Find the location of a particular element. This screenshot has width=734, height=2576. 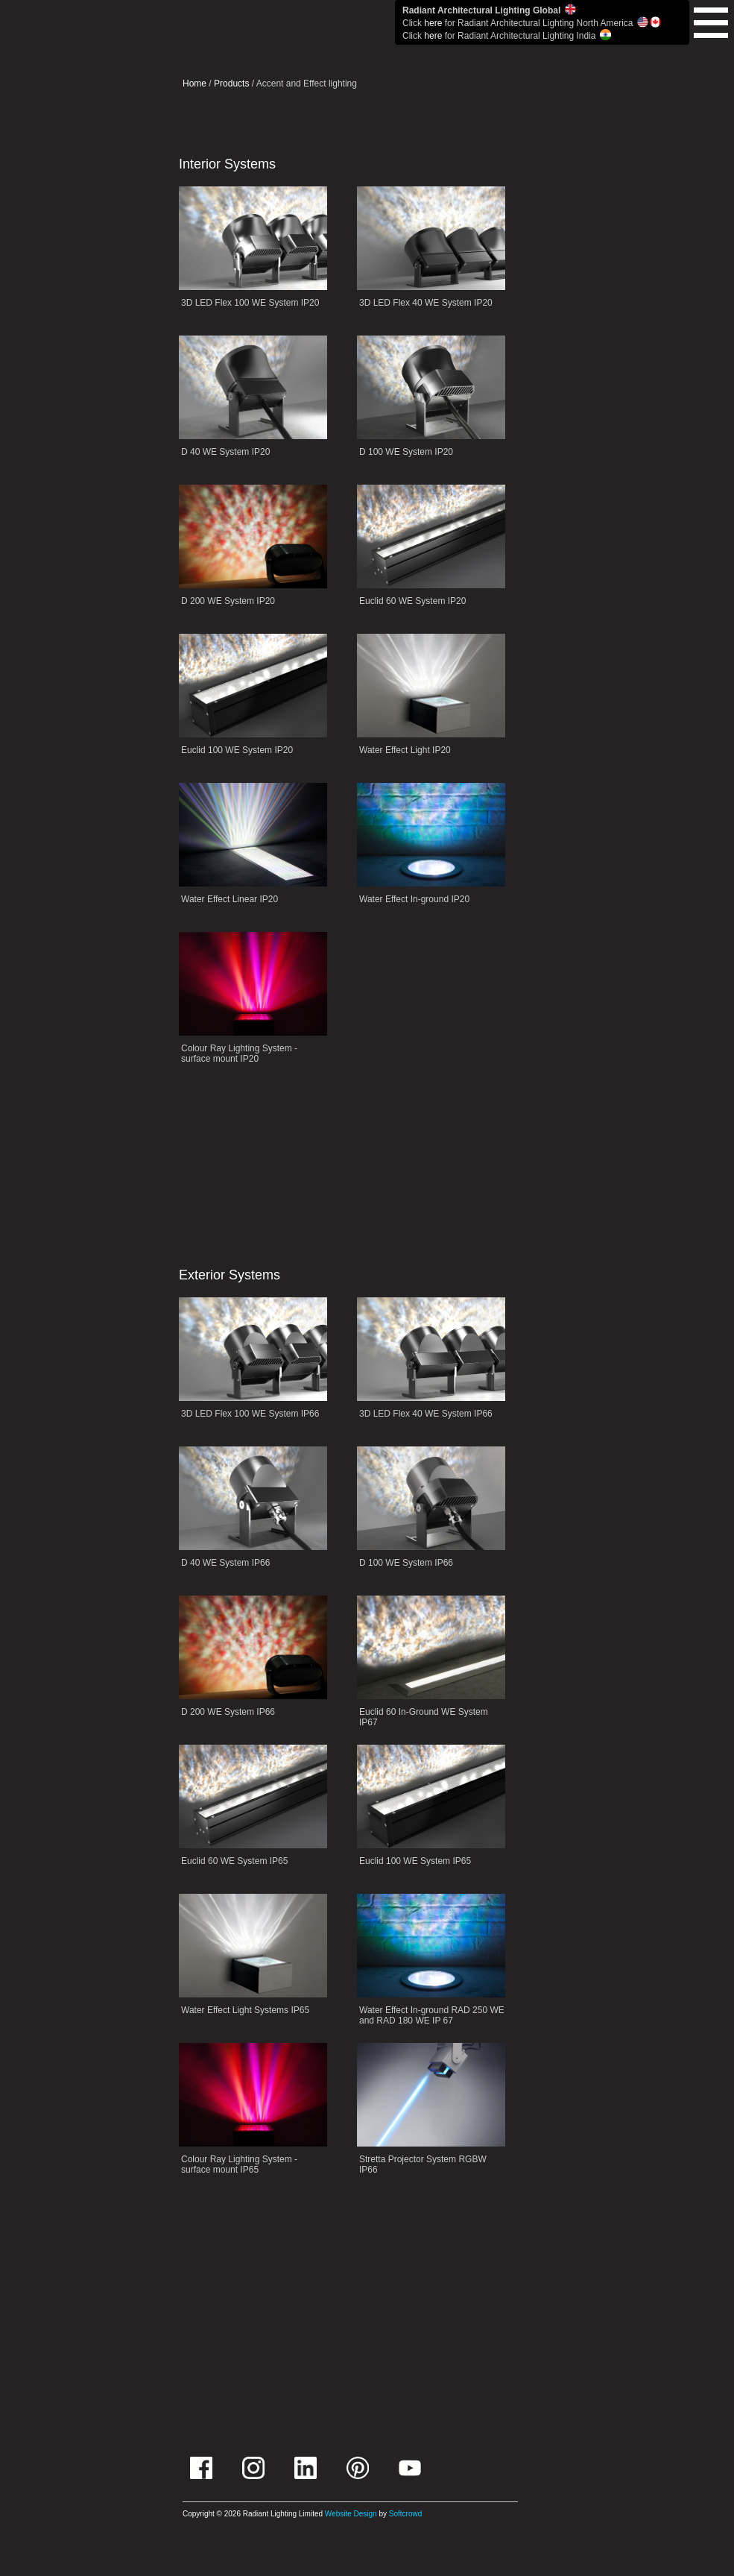

Products is located at coordinates (231, 83).